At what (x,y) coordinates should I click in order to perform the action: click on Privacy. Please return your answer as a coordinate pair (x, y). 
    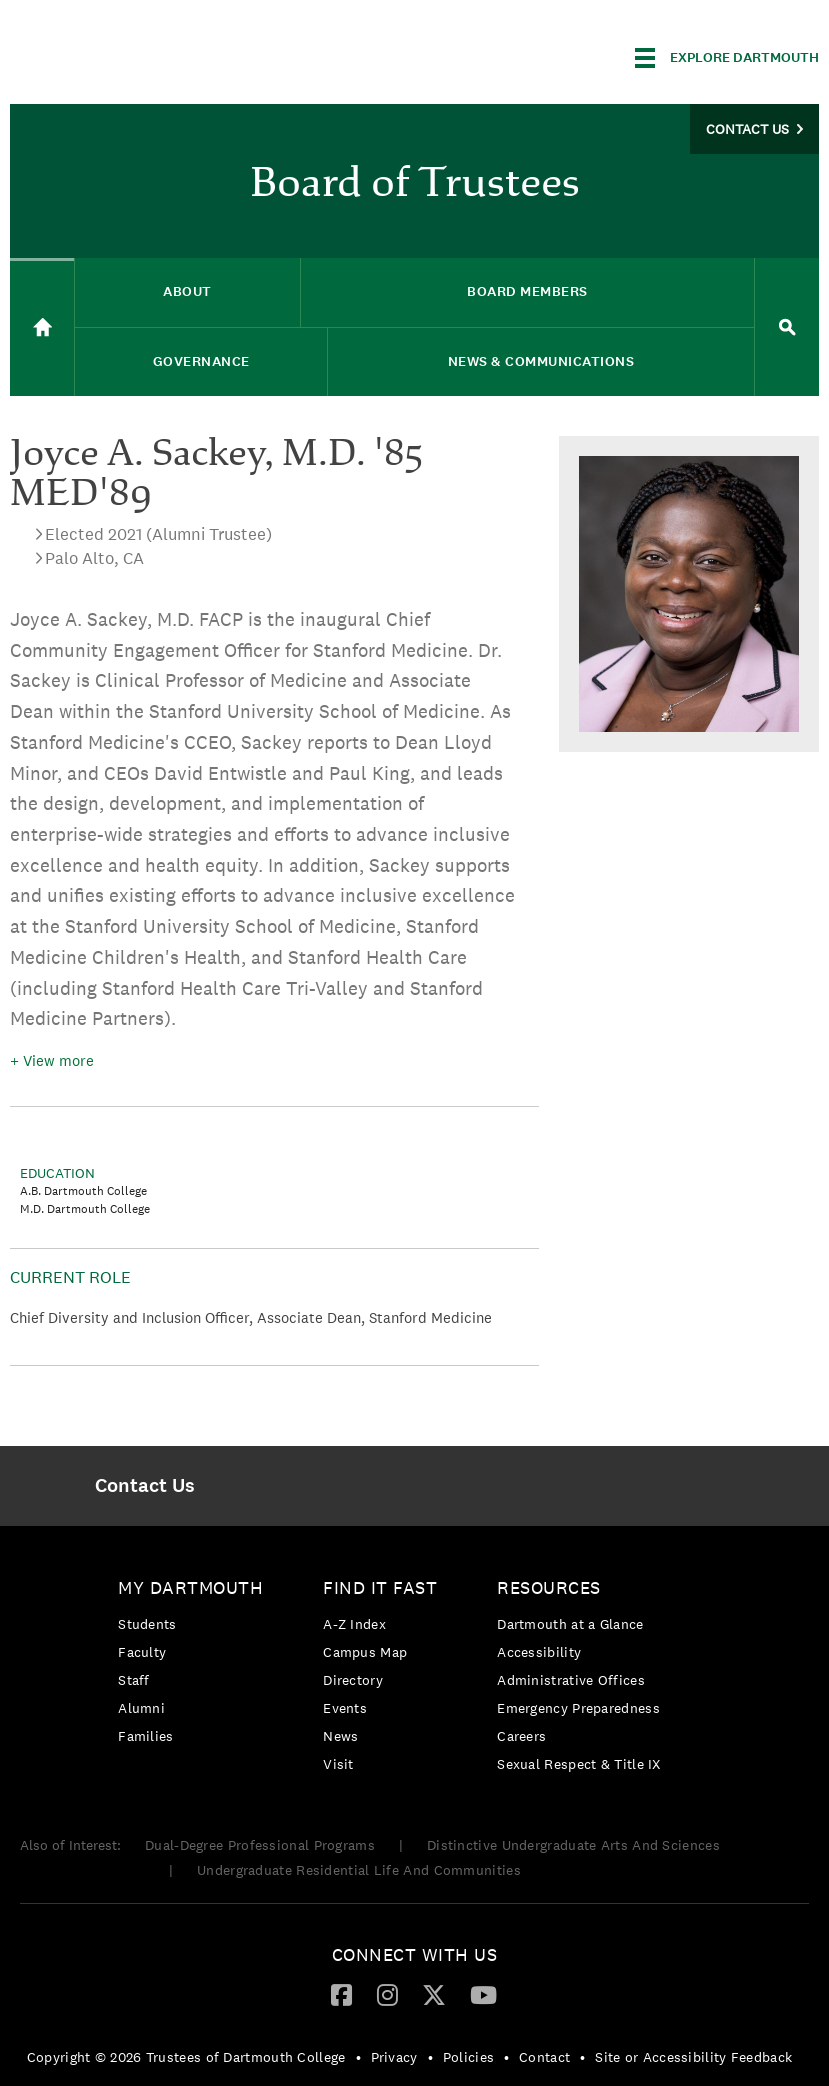
    Looking at the image, I should click on (394, 2057).